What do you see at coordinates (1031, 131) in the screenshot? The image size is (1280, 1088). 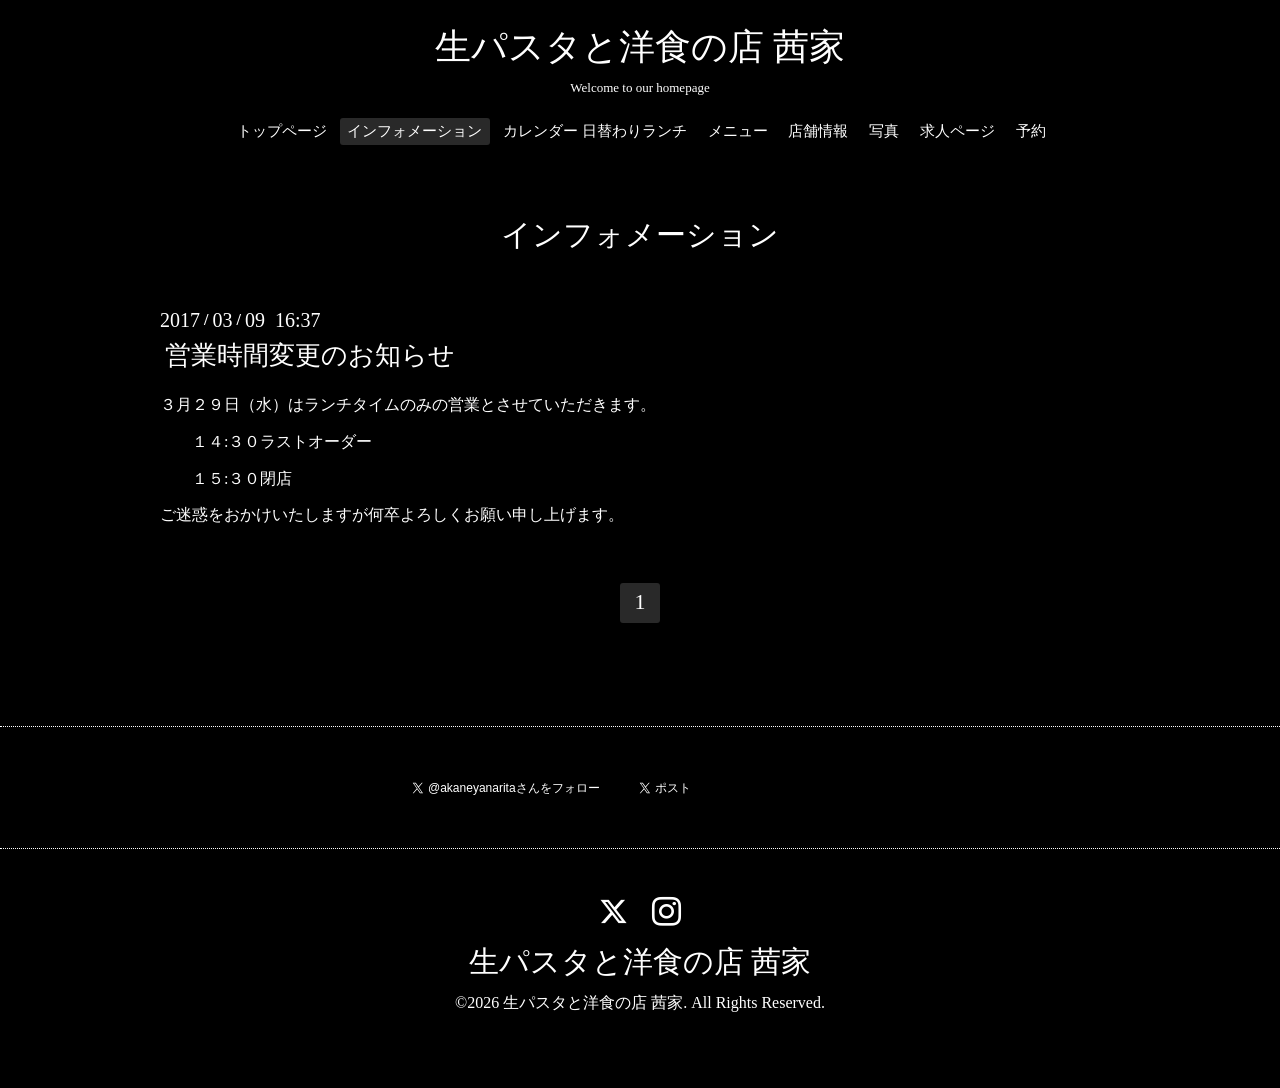 I see `予約` at bounding box center [1031, 131].